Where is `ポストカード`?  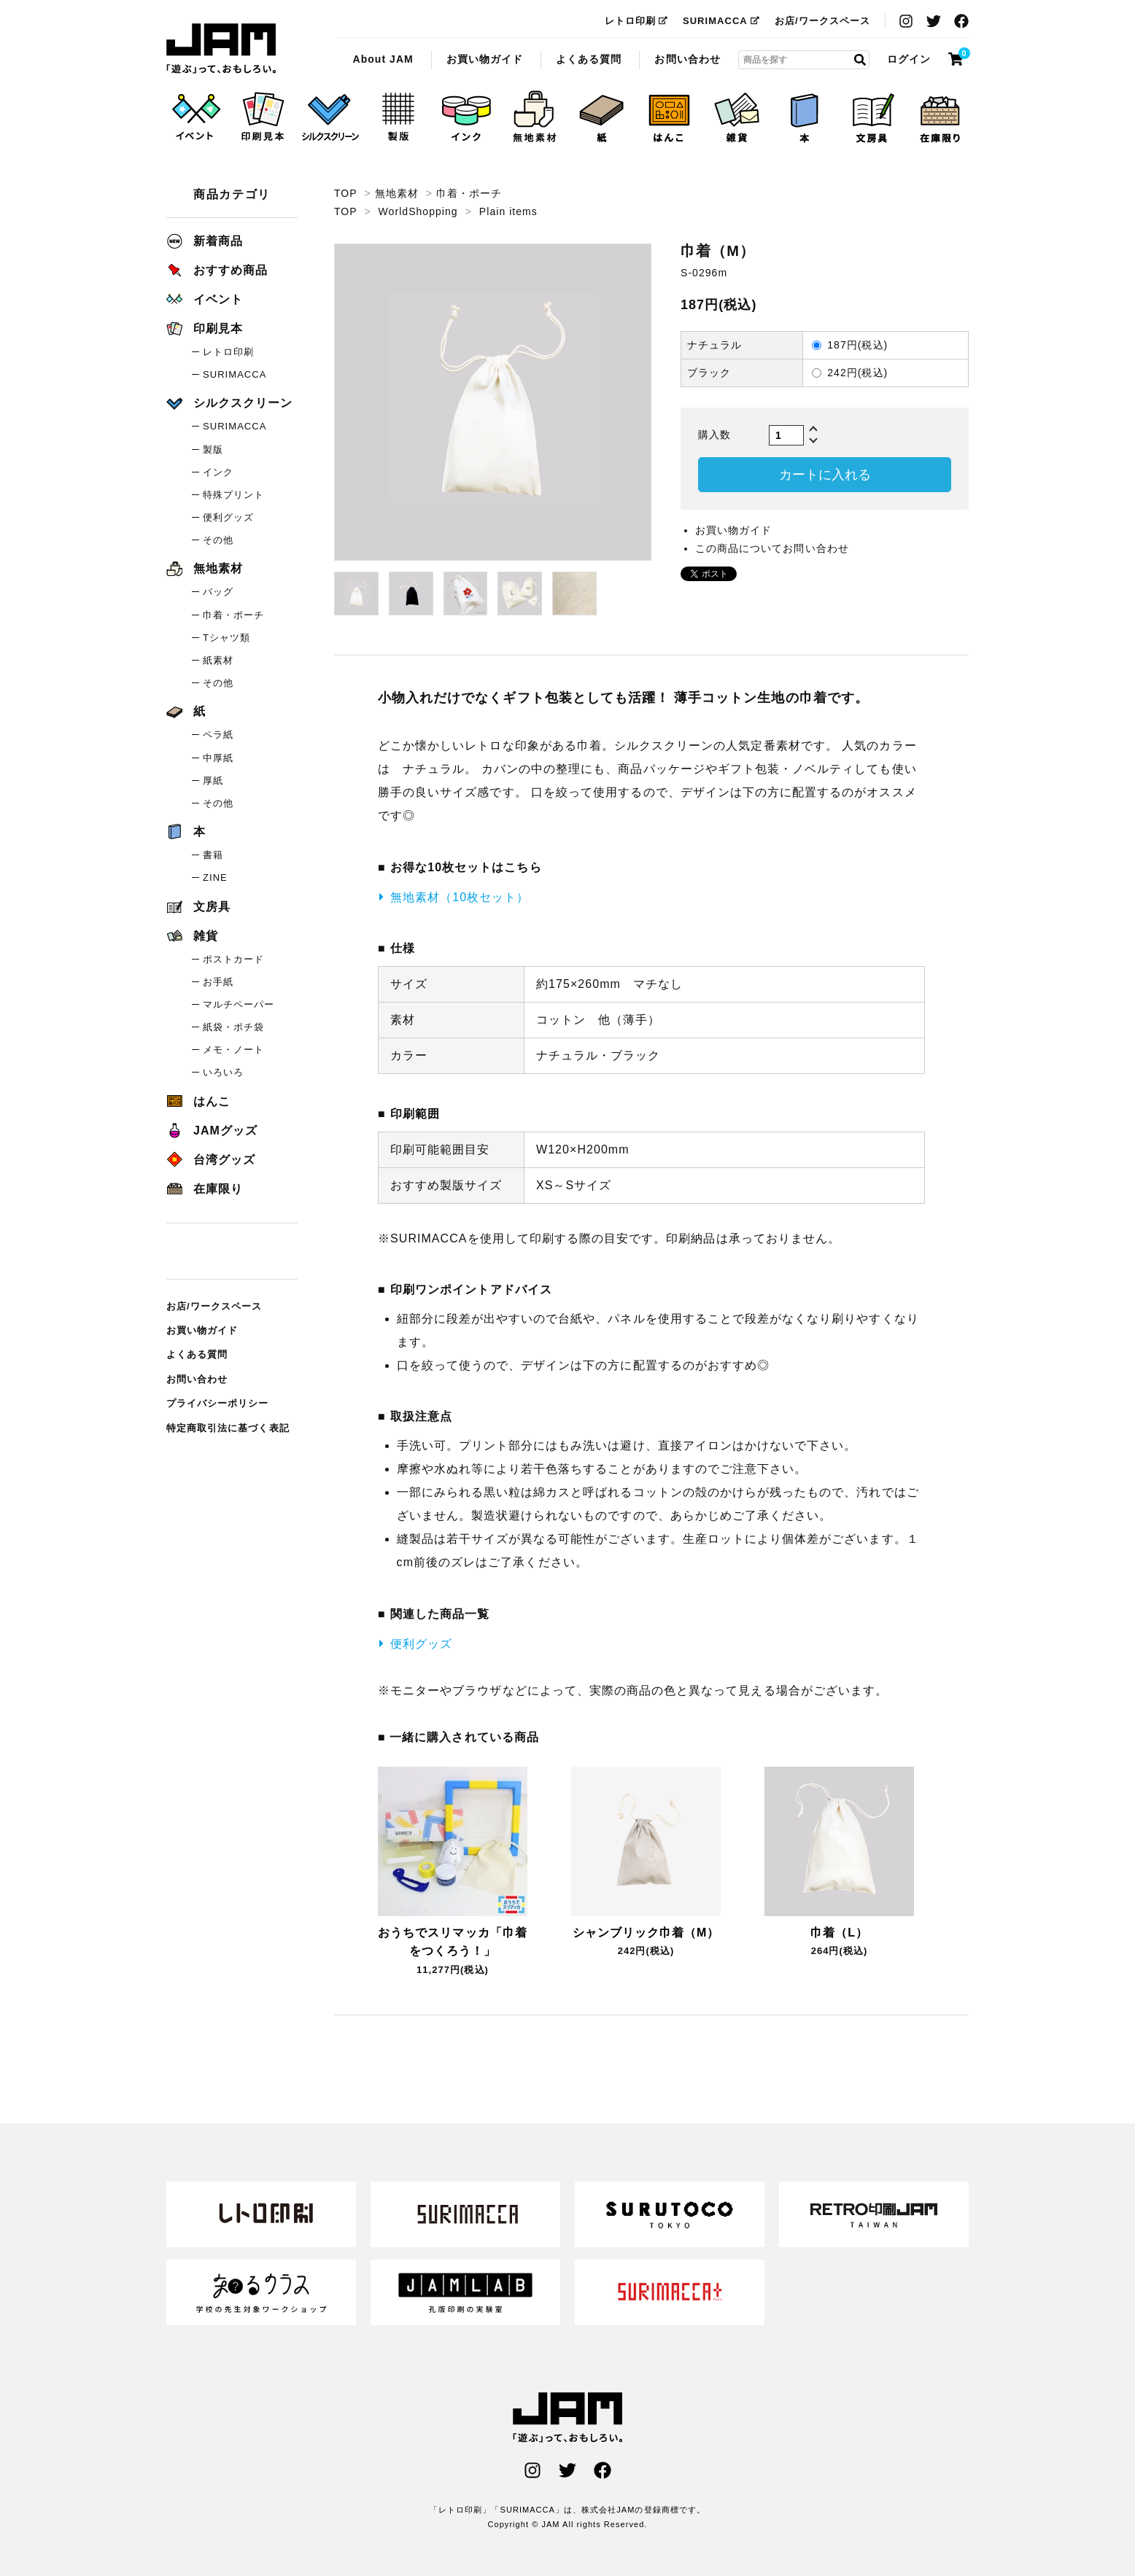 ポストカード is located at coordinates (233, 959).